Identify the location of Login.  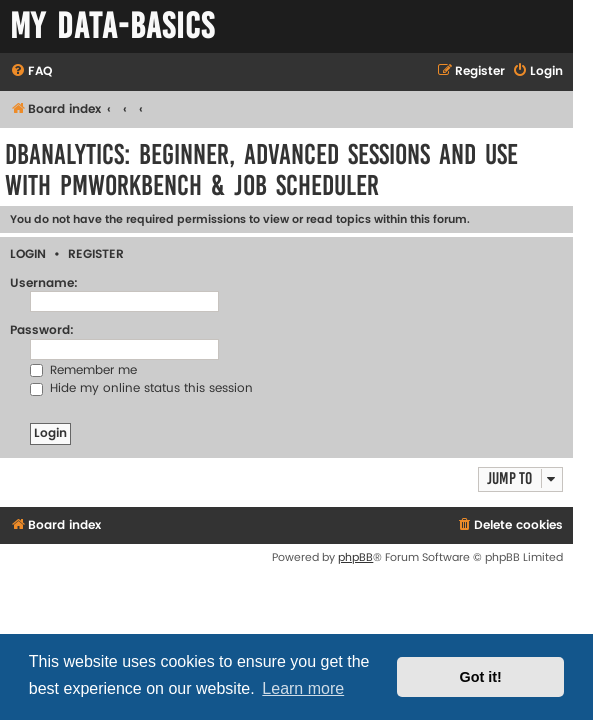
(28, 254).